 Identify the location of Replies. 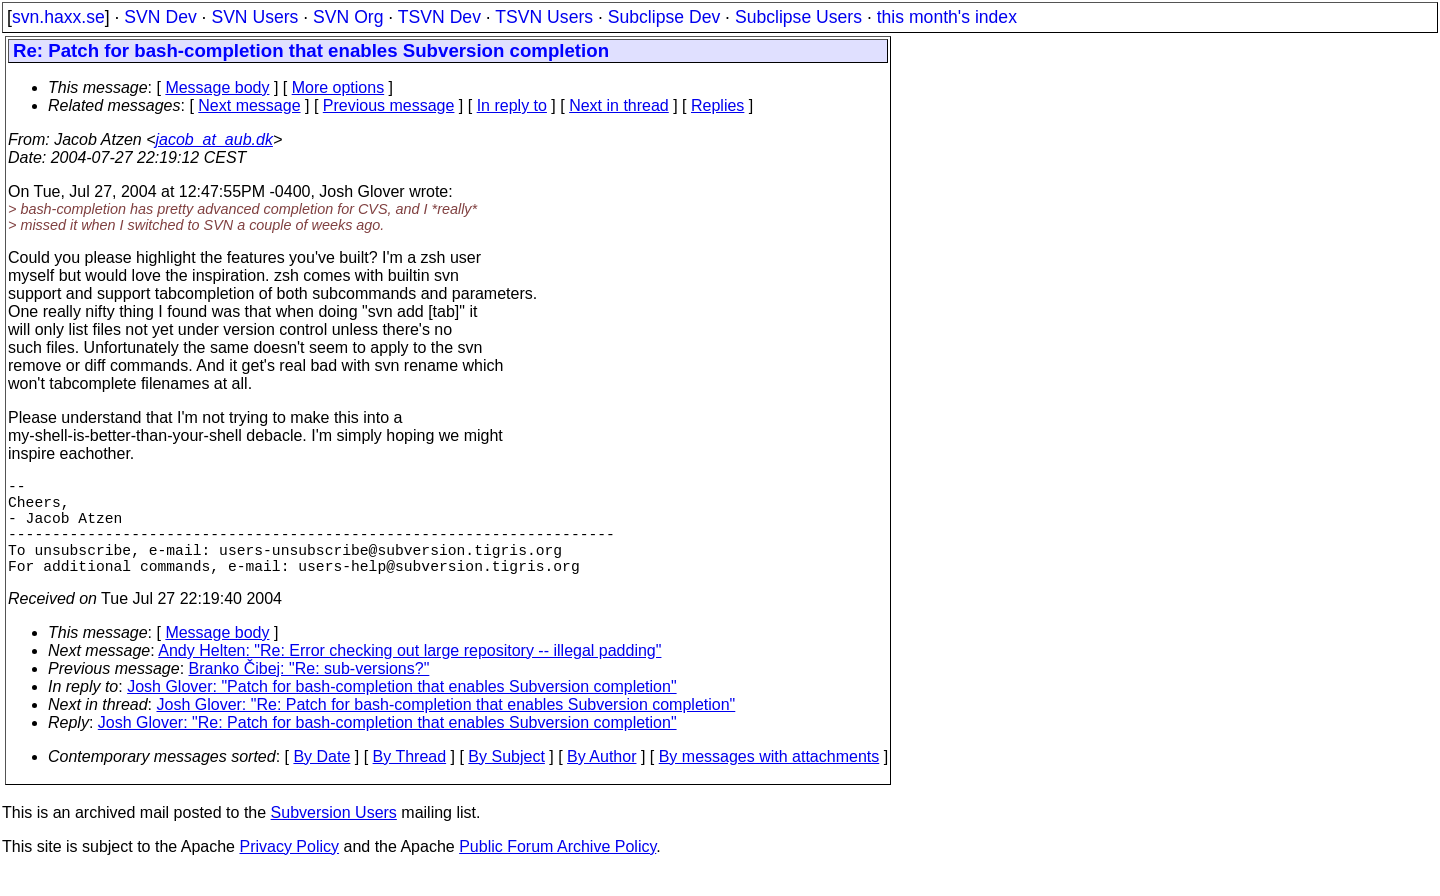
(717, 105).